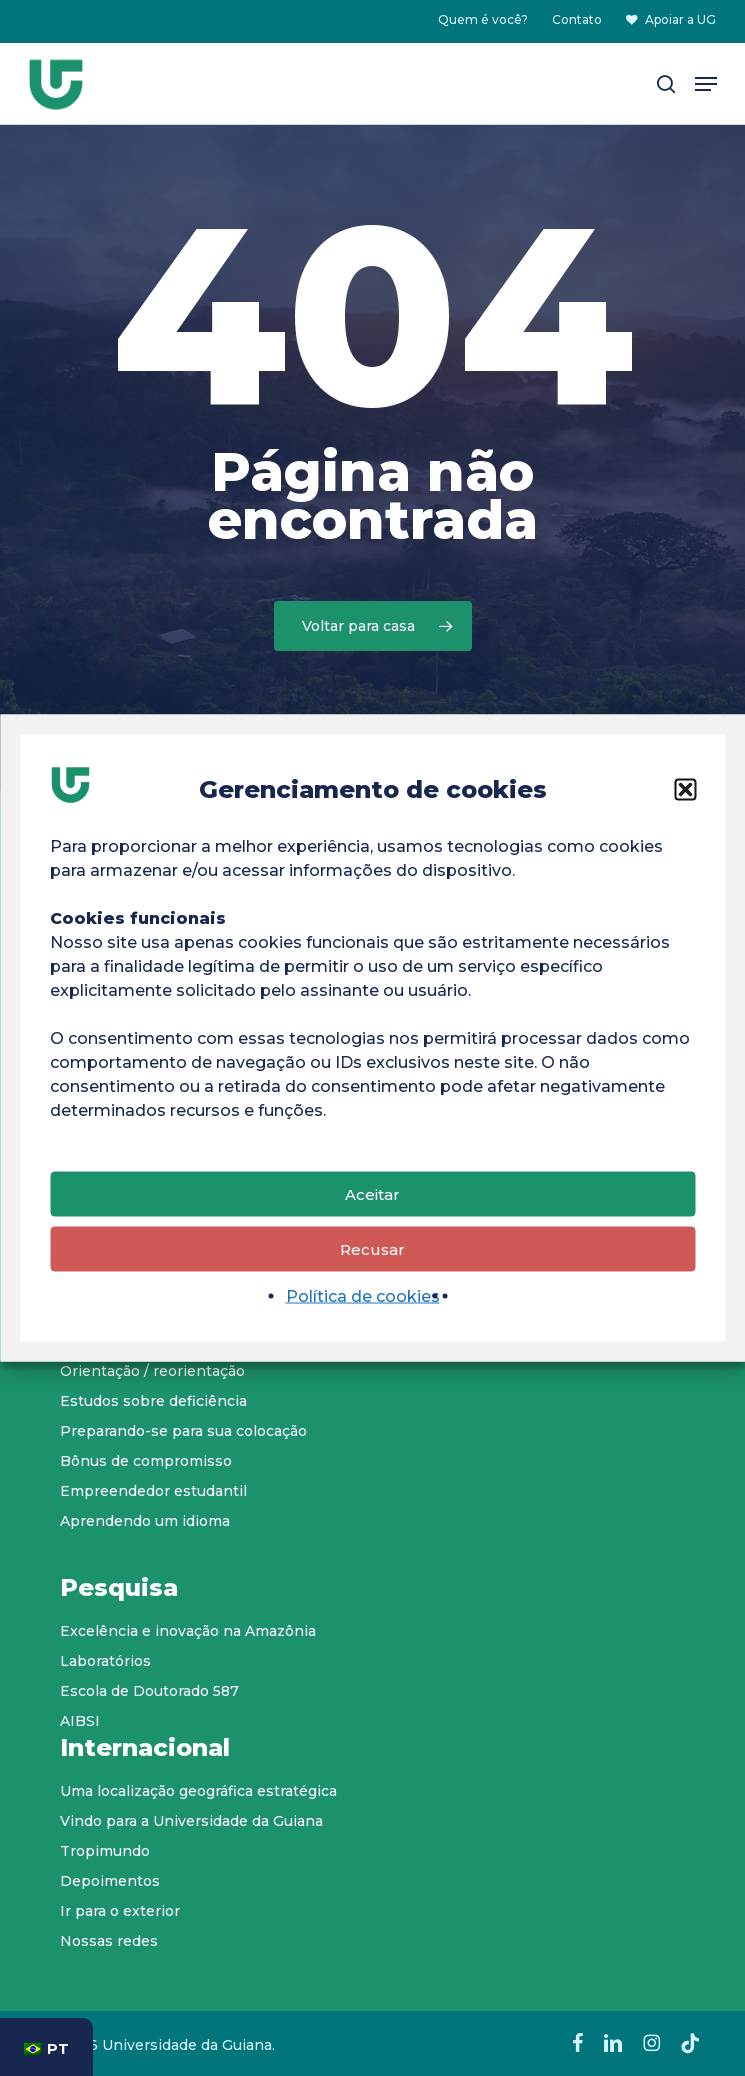 The height and width of the screenshot is (2076, 745). Describe the element at coordinates (145, 1521) in the screenshot. I see `Aprendendo um idioma` at that location.